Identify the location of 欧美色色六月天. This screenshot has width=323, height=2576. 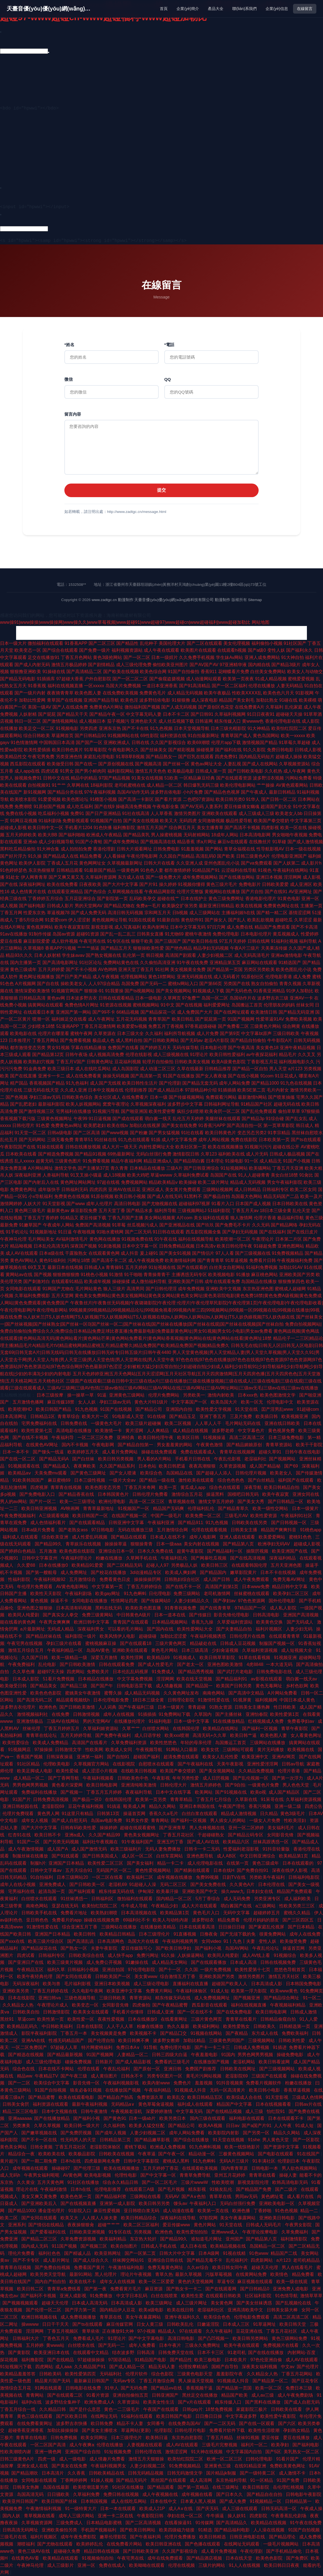
(278, 693).